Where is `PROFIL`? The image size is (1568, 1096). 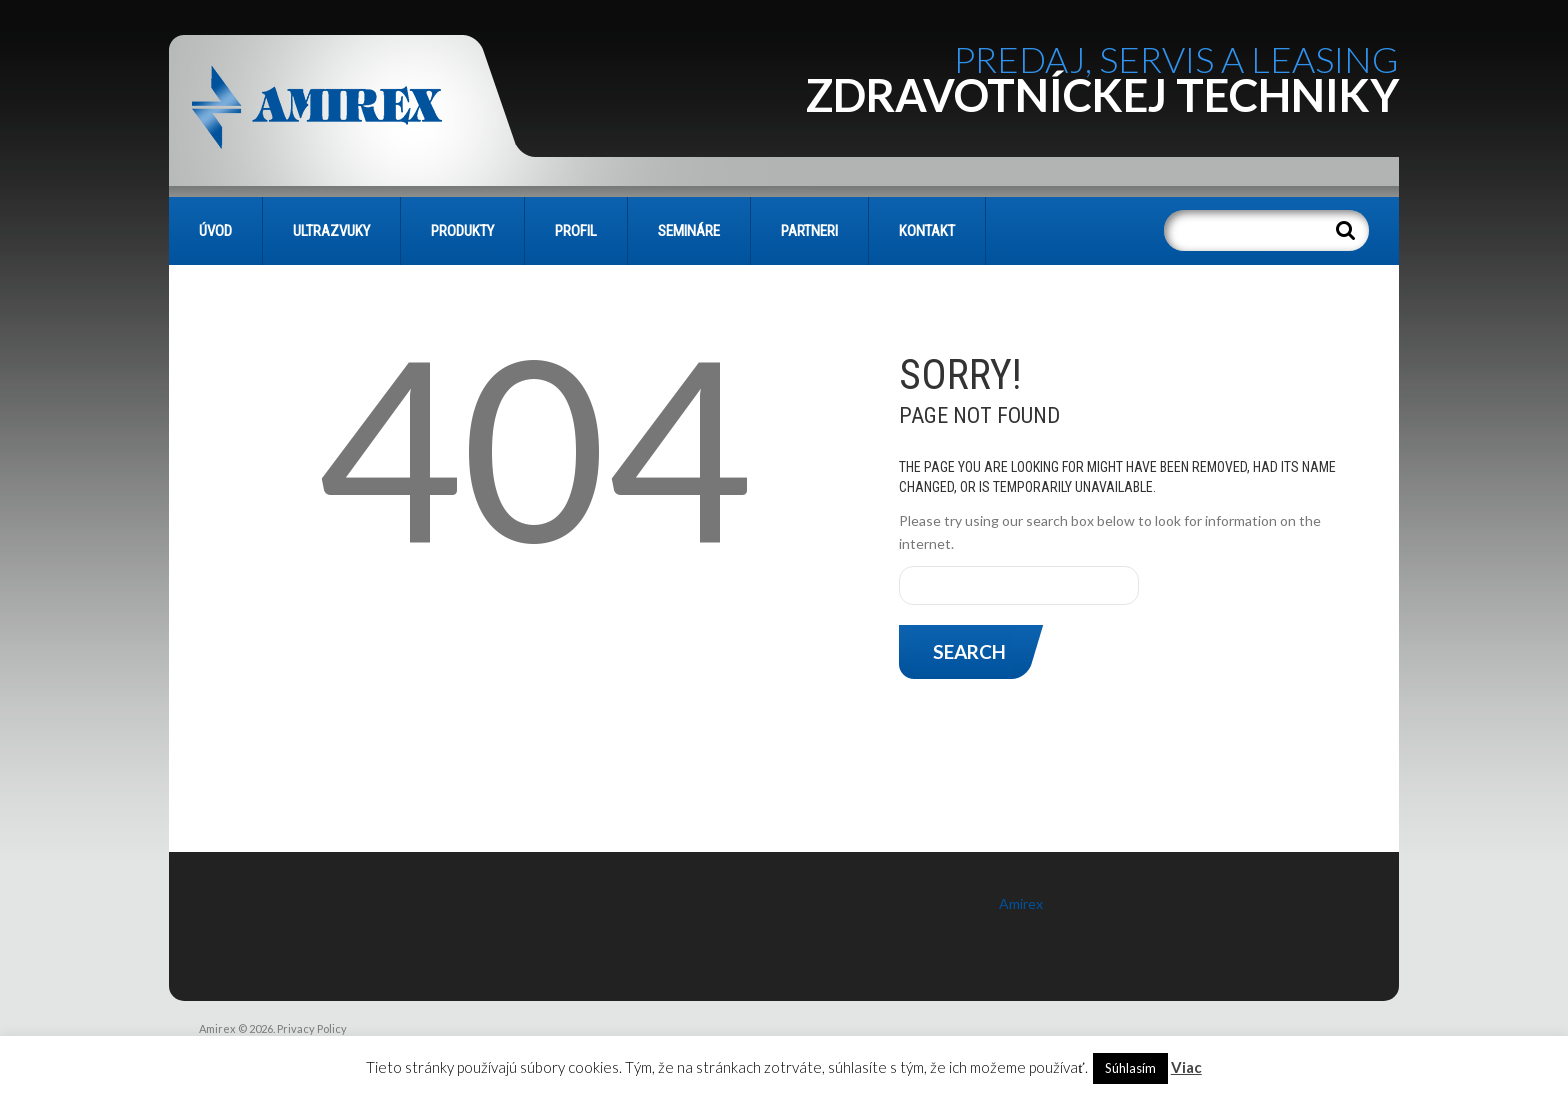 PROFIL is located at coordinates (576, 231).